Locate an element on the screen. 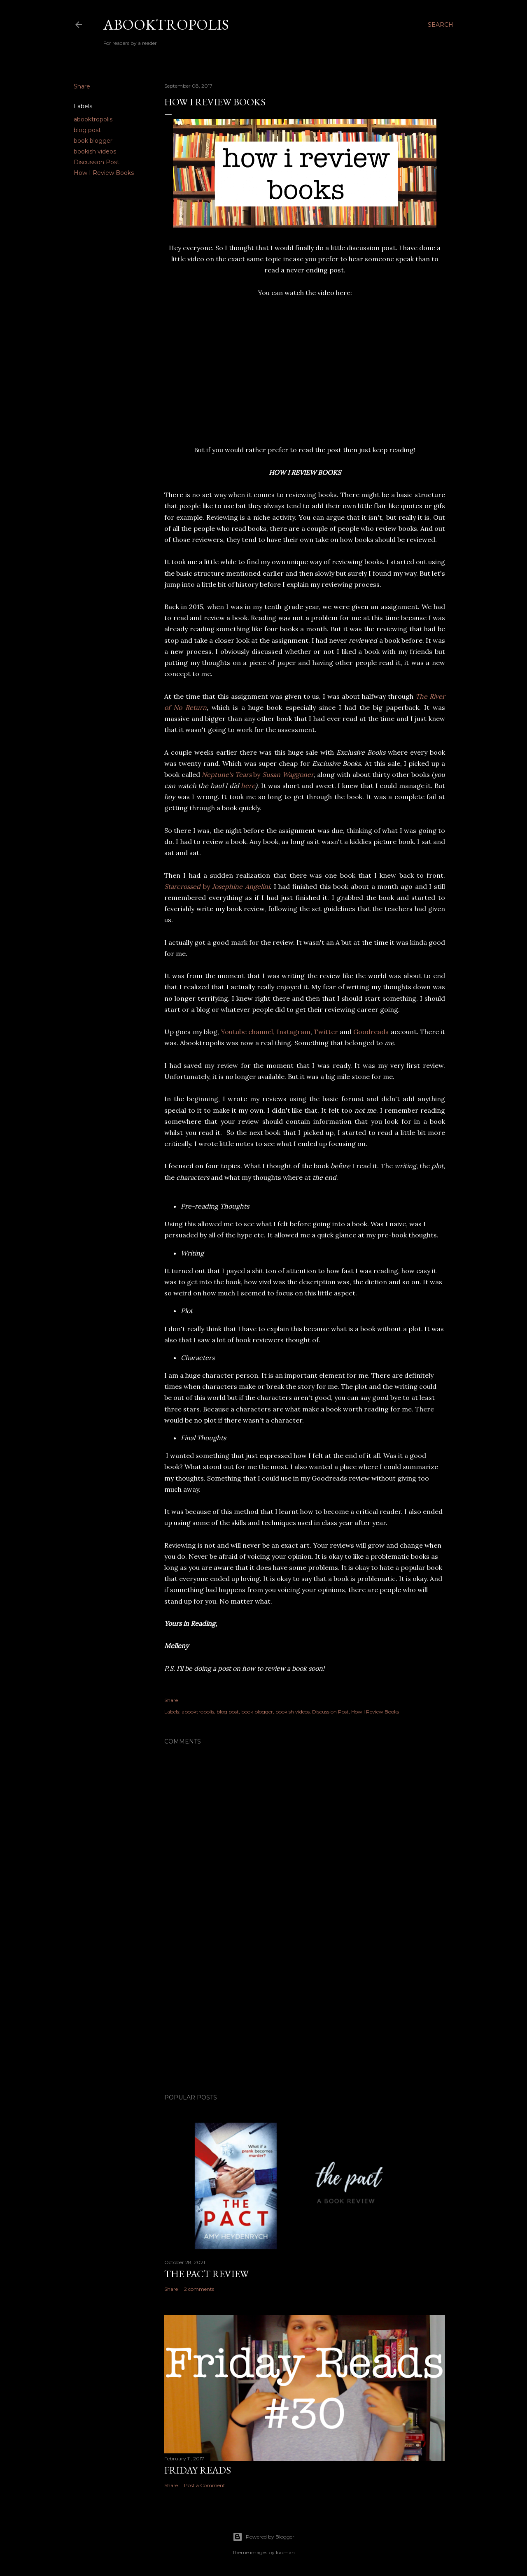 The height and width of the screenshot is (2576, 527). Instagram is located at coordinates (293, 1032).